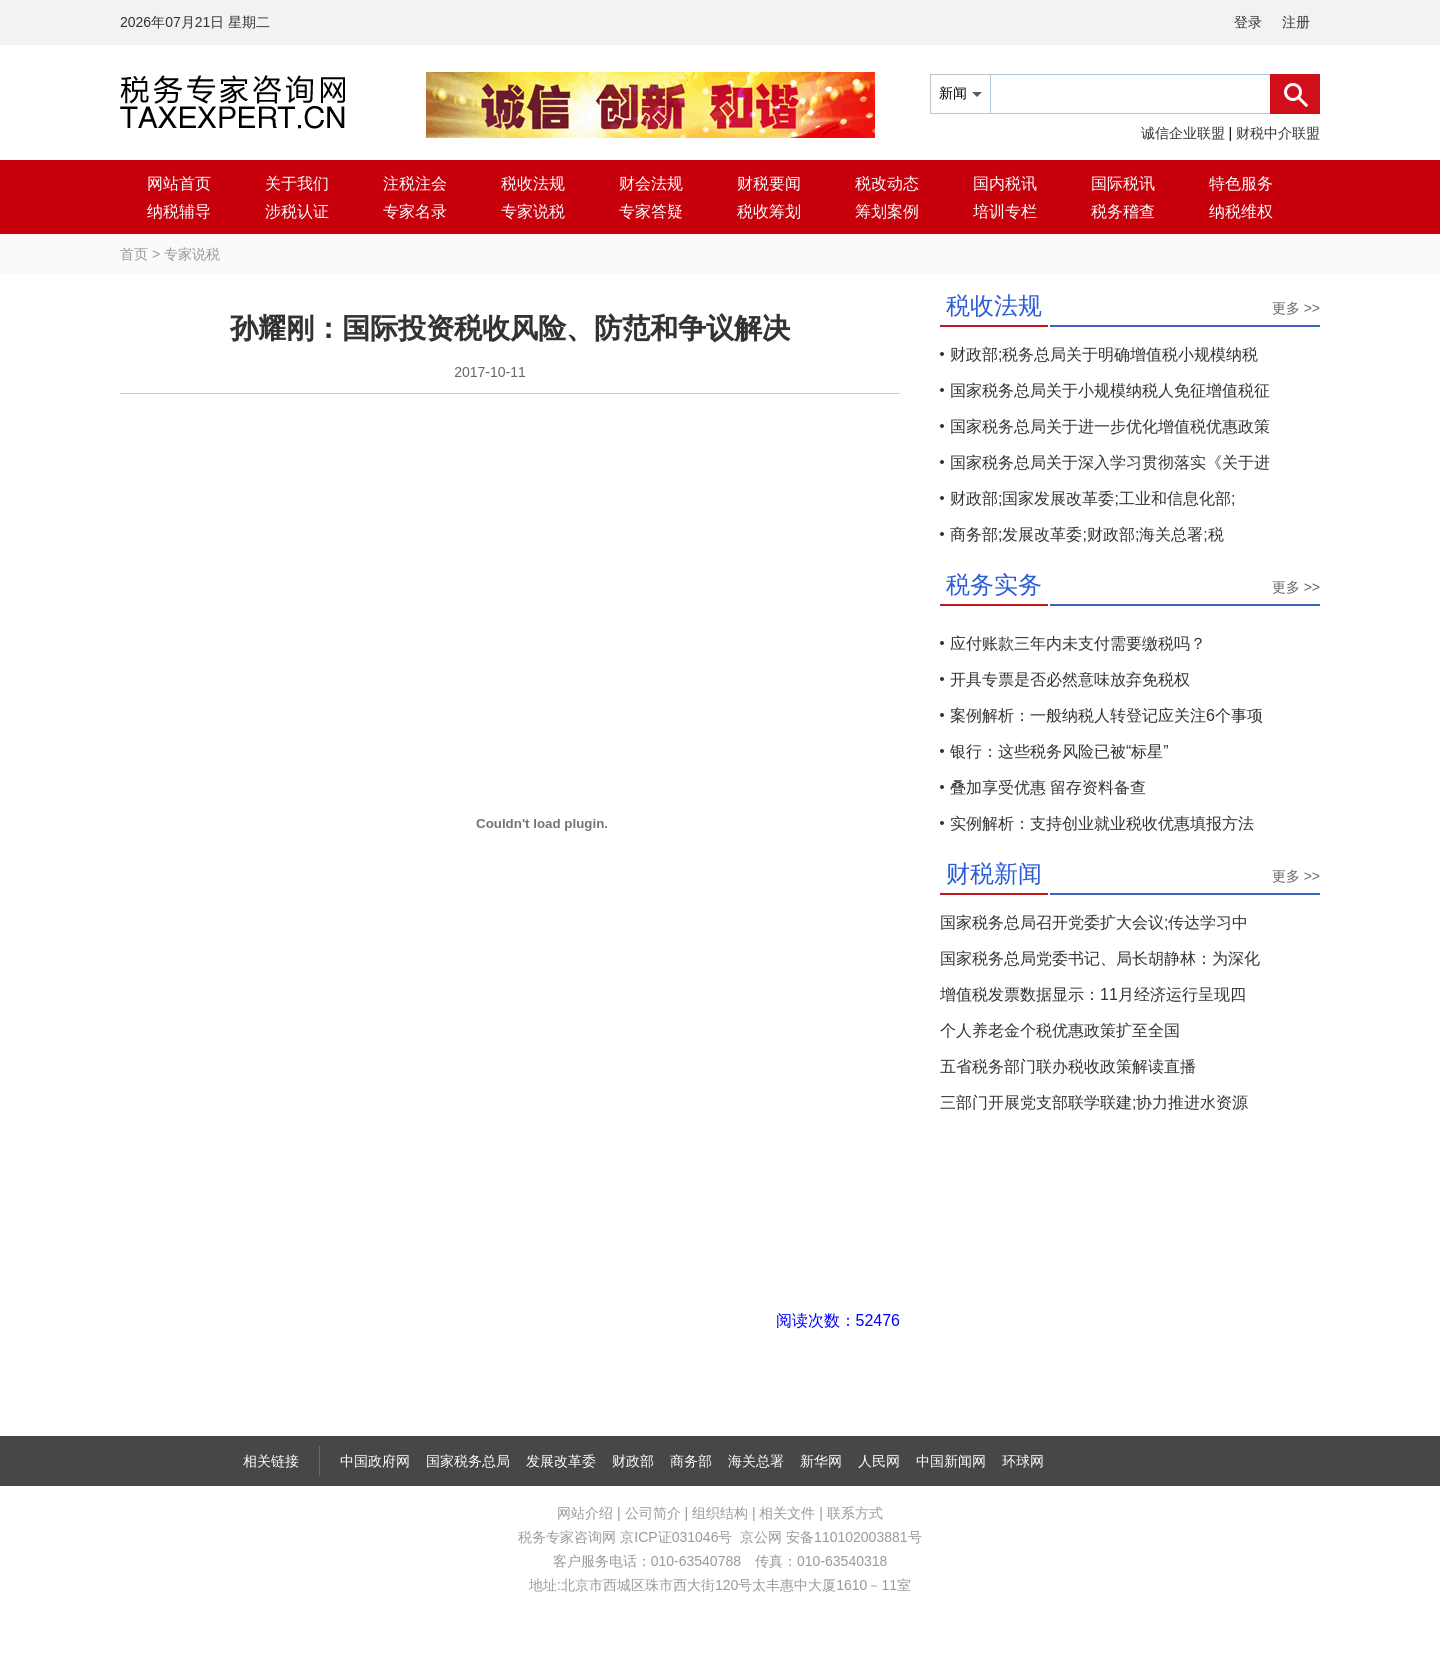  I want to click on 诚信企业联盟, so click(1183, 133).